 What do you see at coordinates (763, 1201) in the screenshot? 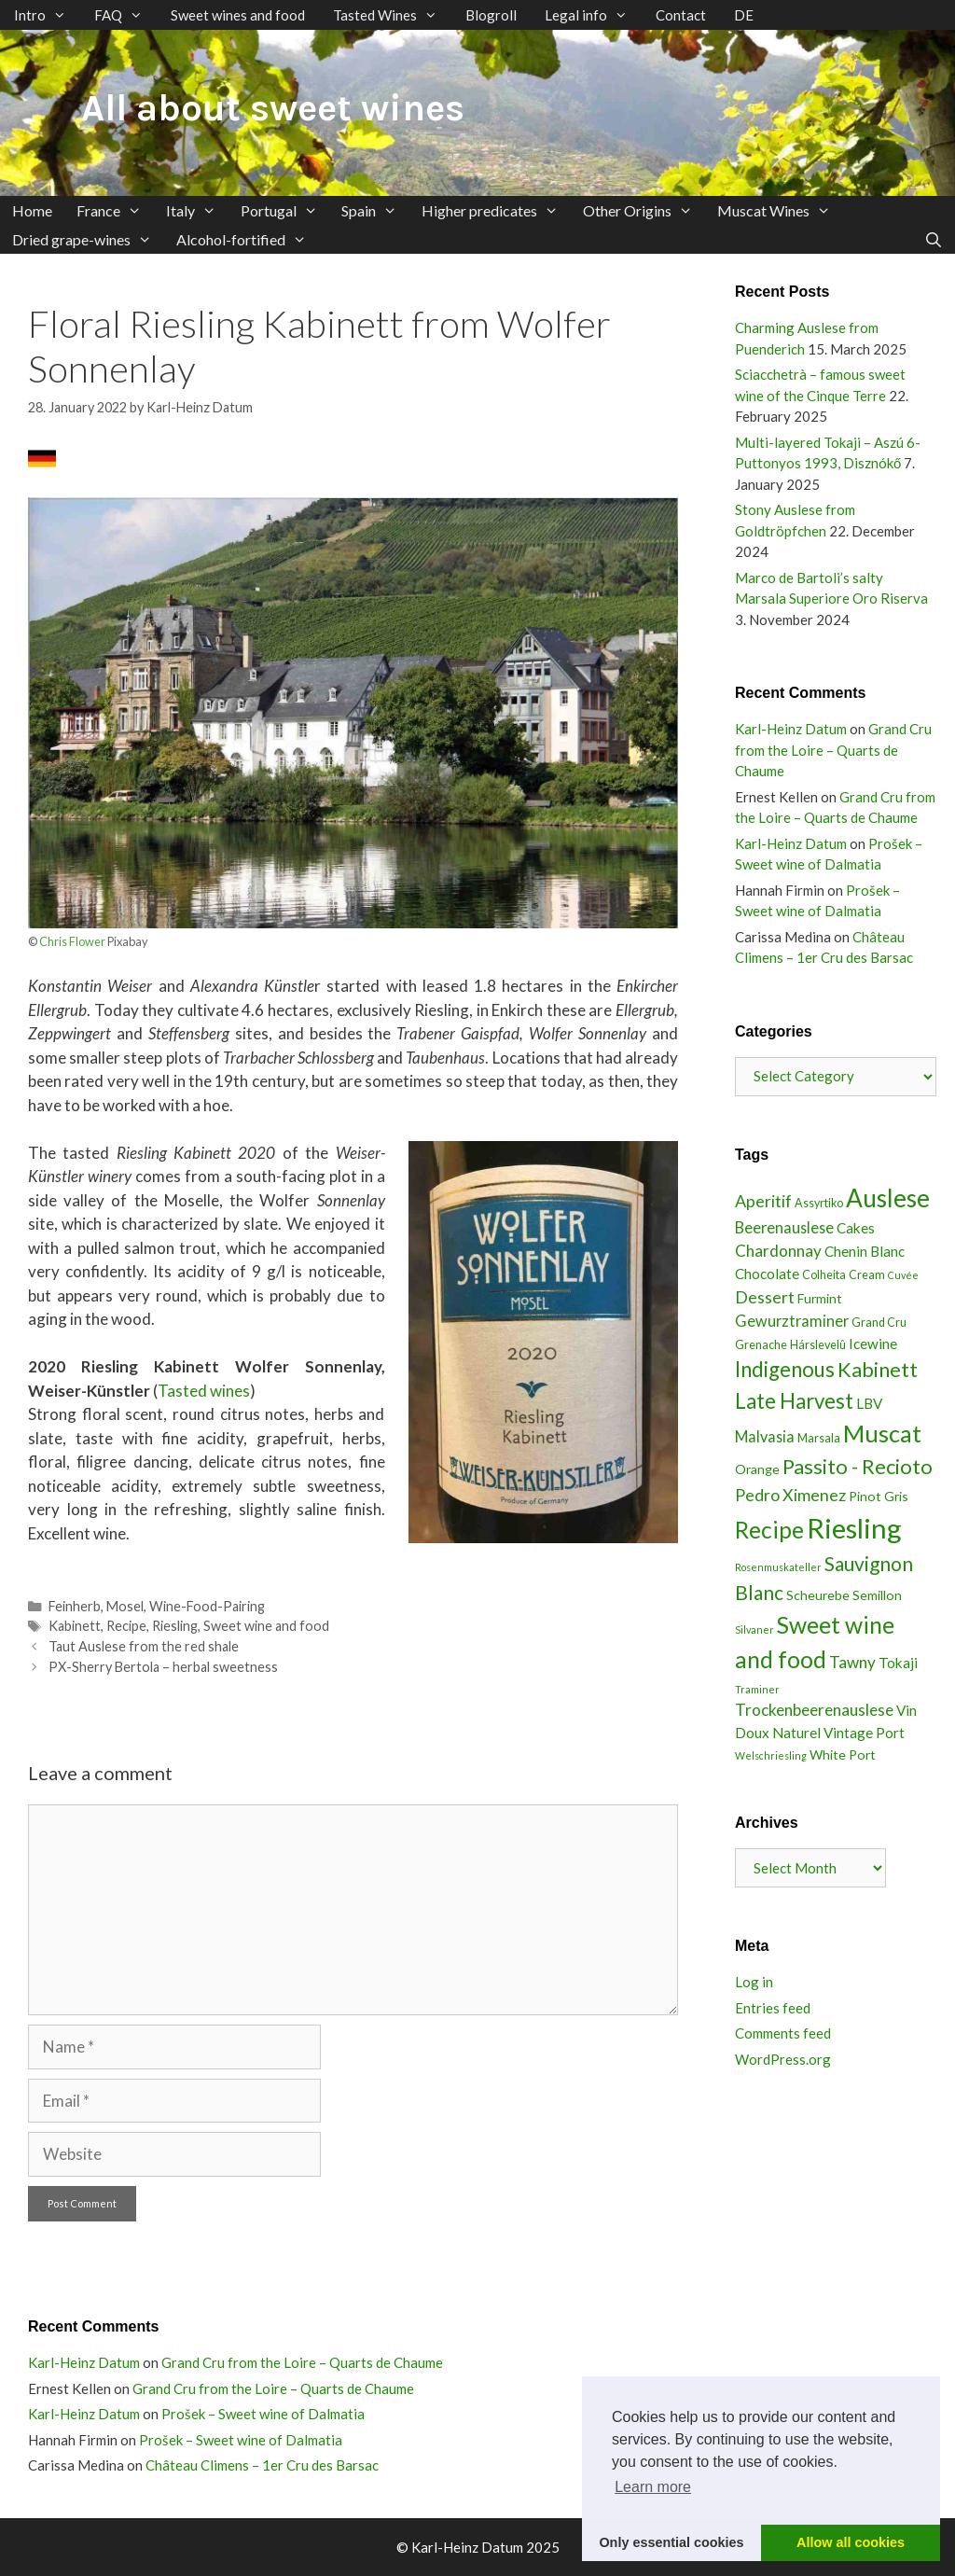
I see `Aperitif [Aperitif (8 items)]` at bounding box center [763, 1201].